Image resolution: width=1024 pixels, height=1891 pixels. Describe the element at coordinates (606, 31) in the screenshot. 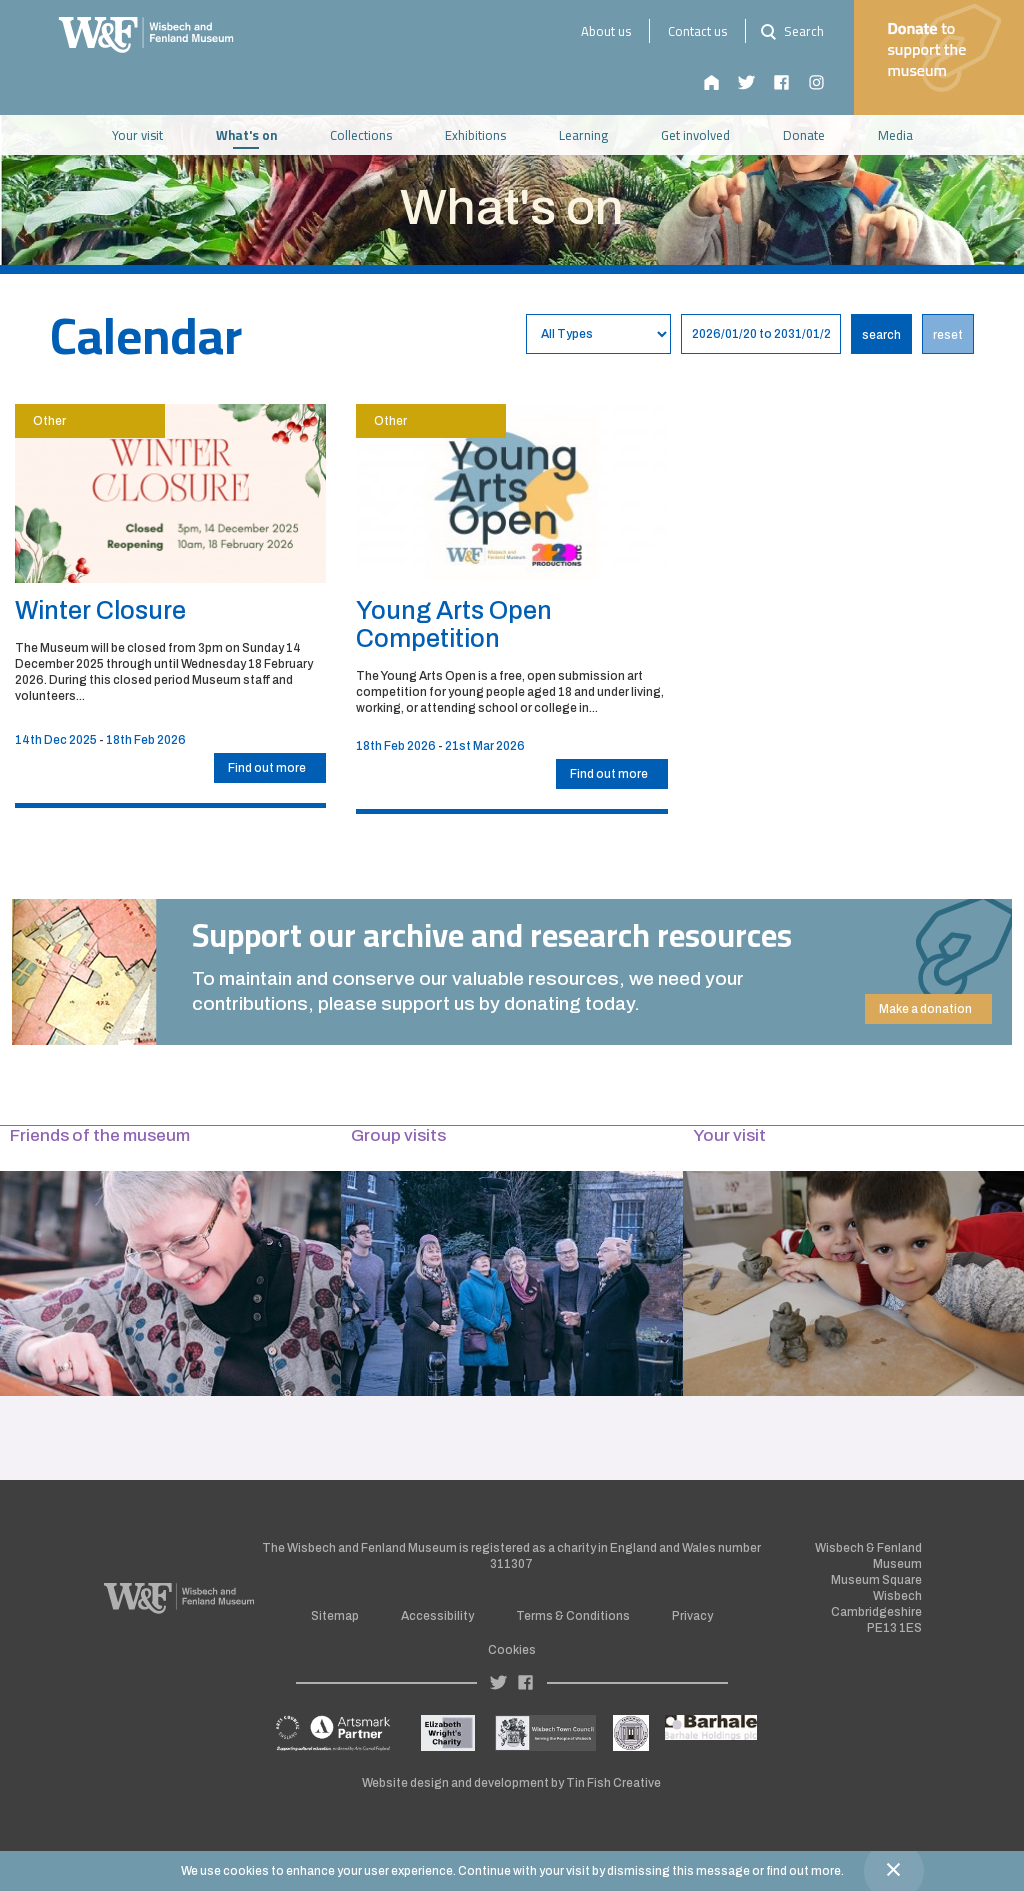

I see `About us` at that location.